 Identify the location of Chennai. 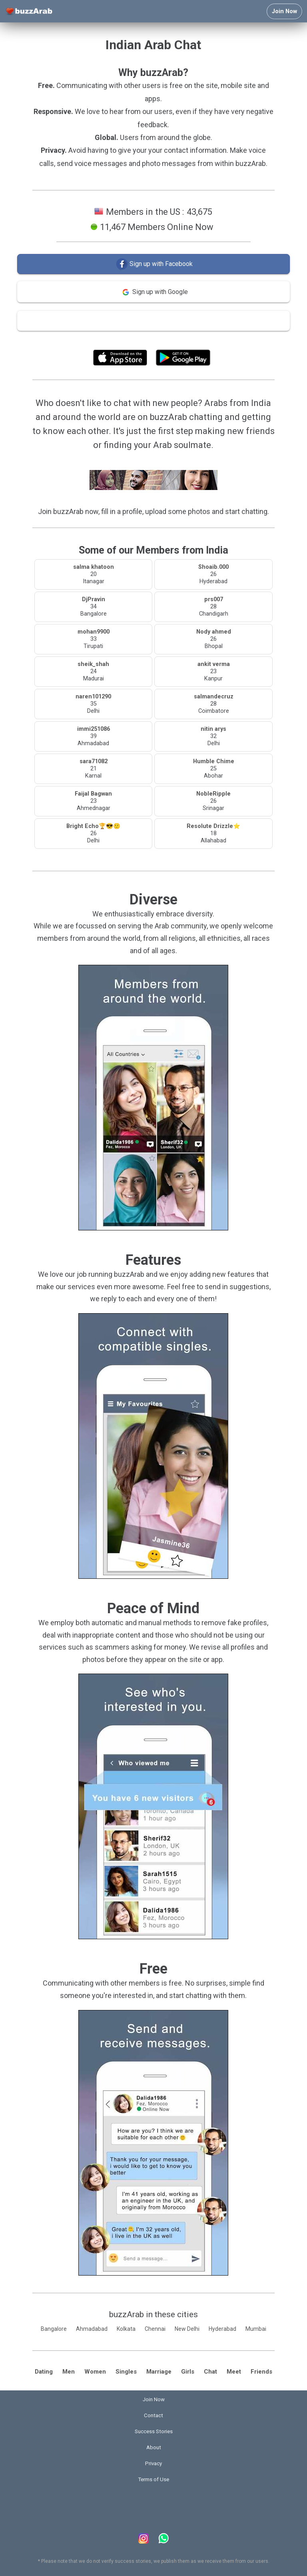
(155, 2329).